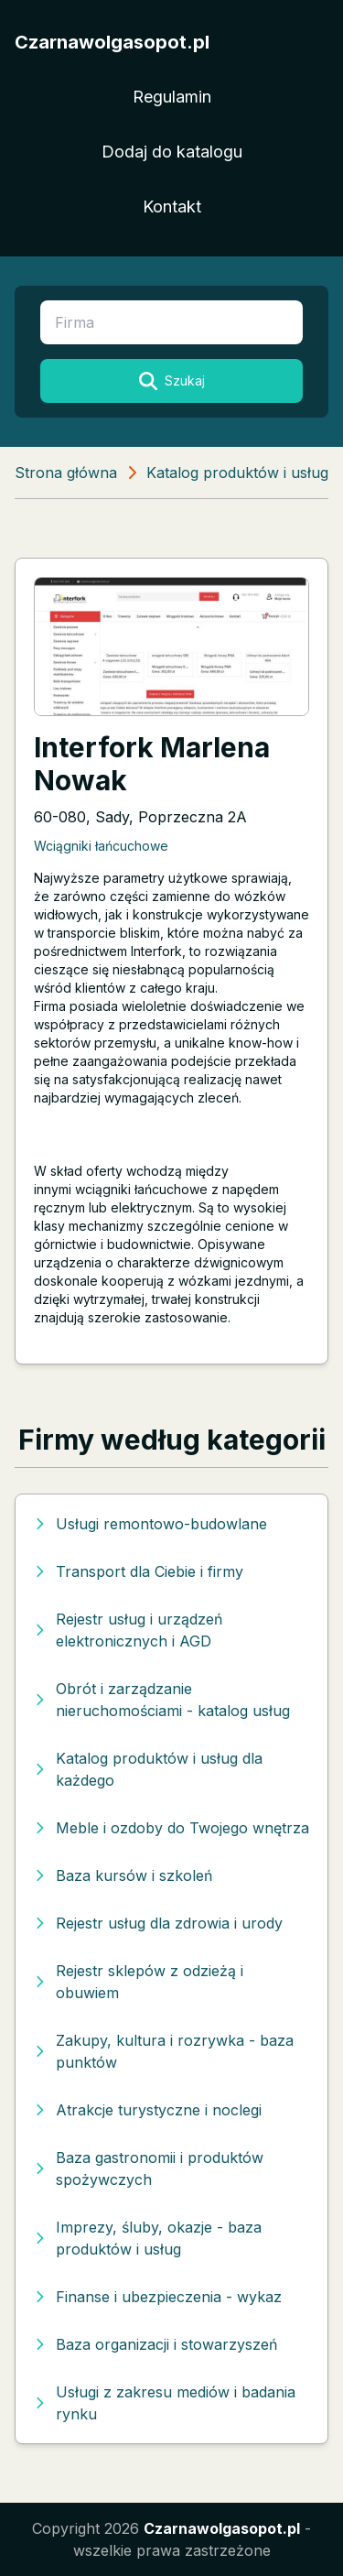 This screenshot has height=2576, width=343. What do you see at coordinates (101, 845) in the screenshot?
I see `Wciągniki łańcuchowe` at bounding box center [101, 845].